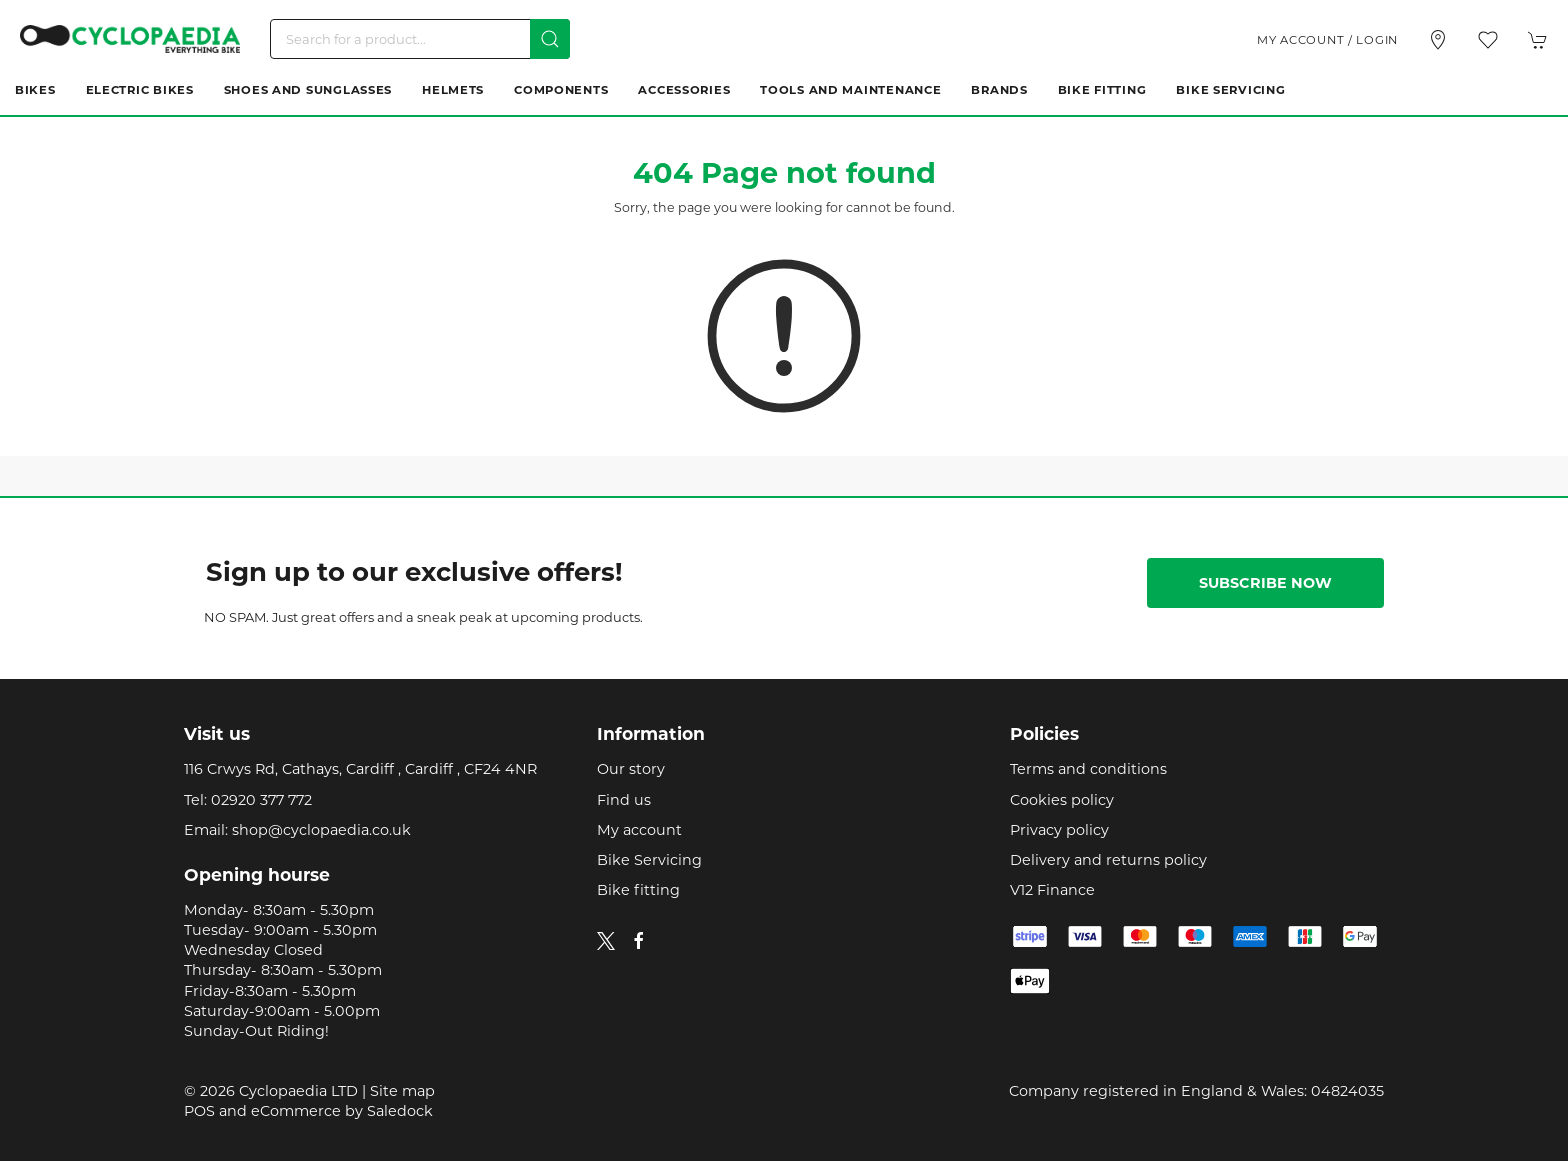  What do you see at coordinates (631, 769) in the screenshot?
I see `Our story` at bounding box center [631, 769].